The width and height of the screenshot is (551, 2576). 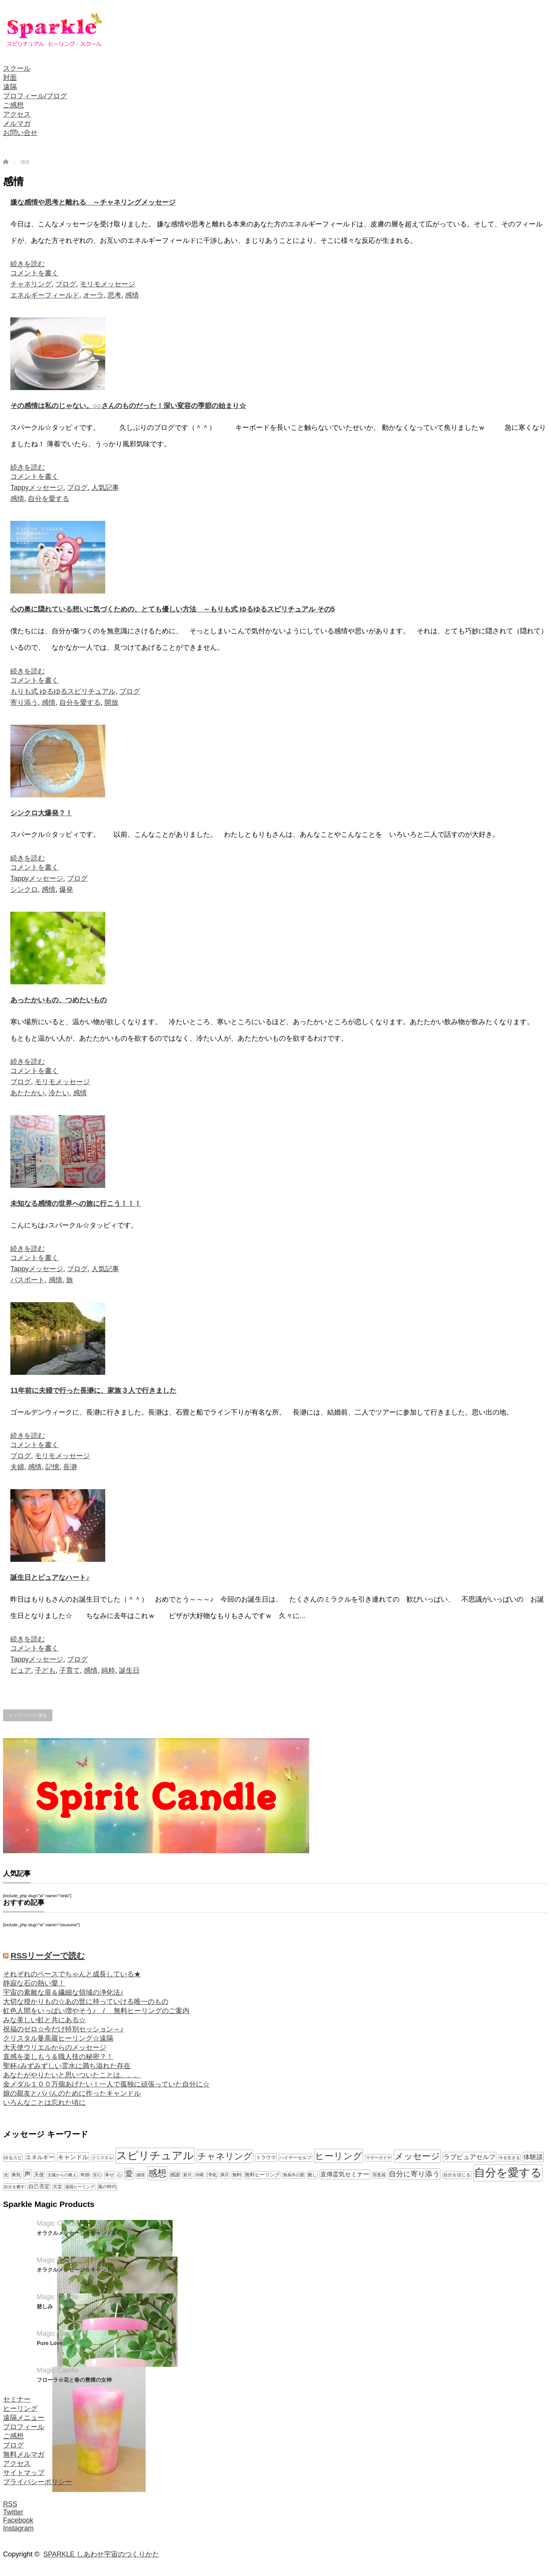 I want to click on ゆるスピ [ゆるスピ (9個の項目)], so click(x=13, y=2157).